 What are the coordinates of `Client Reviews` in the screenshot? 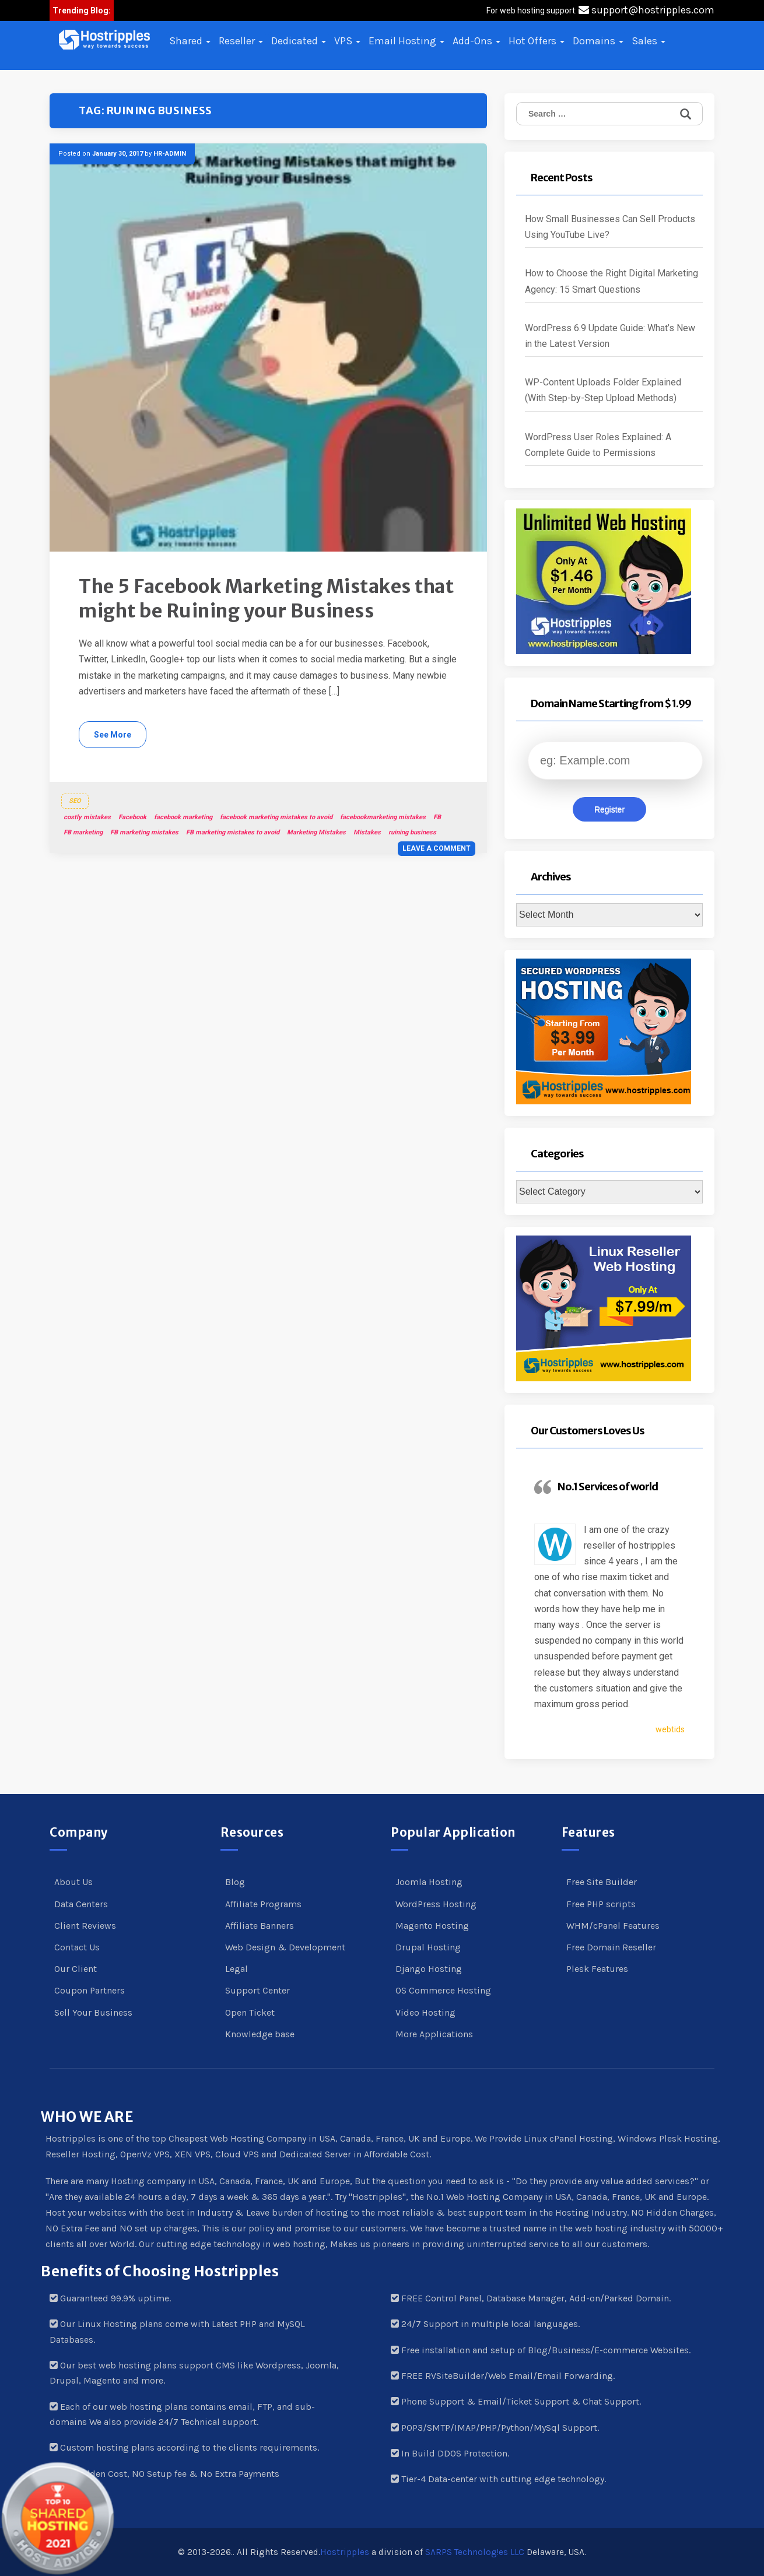 It's located at (85, 1925).